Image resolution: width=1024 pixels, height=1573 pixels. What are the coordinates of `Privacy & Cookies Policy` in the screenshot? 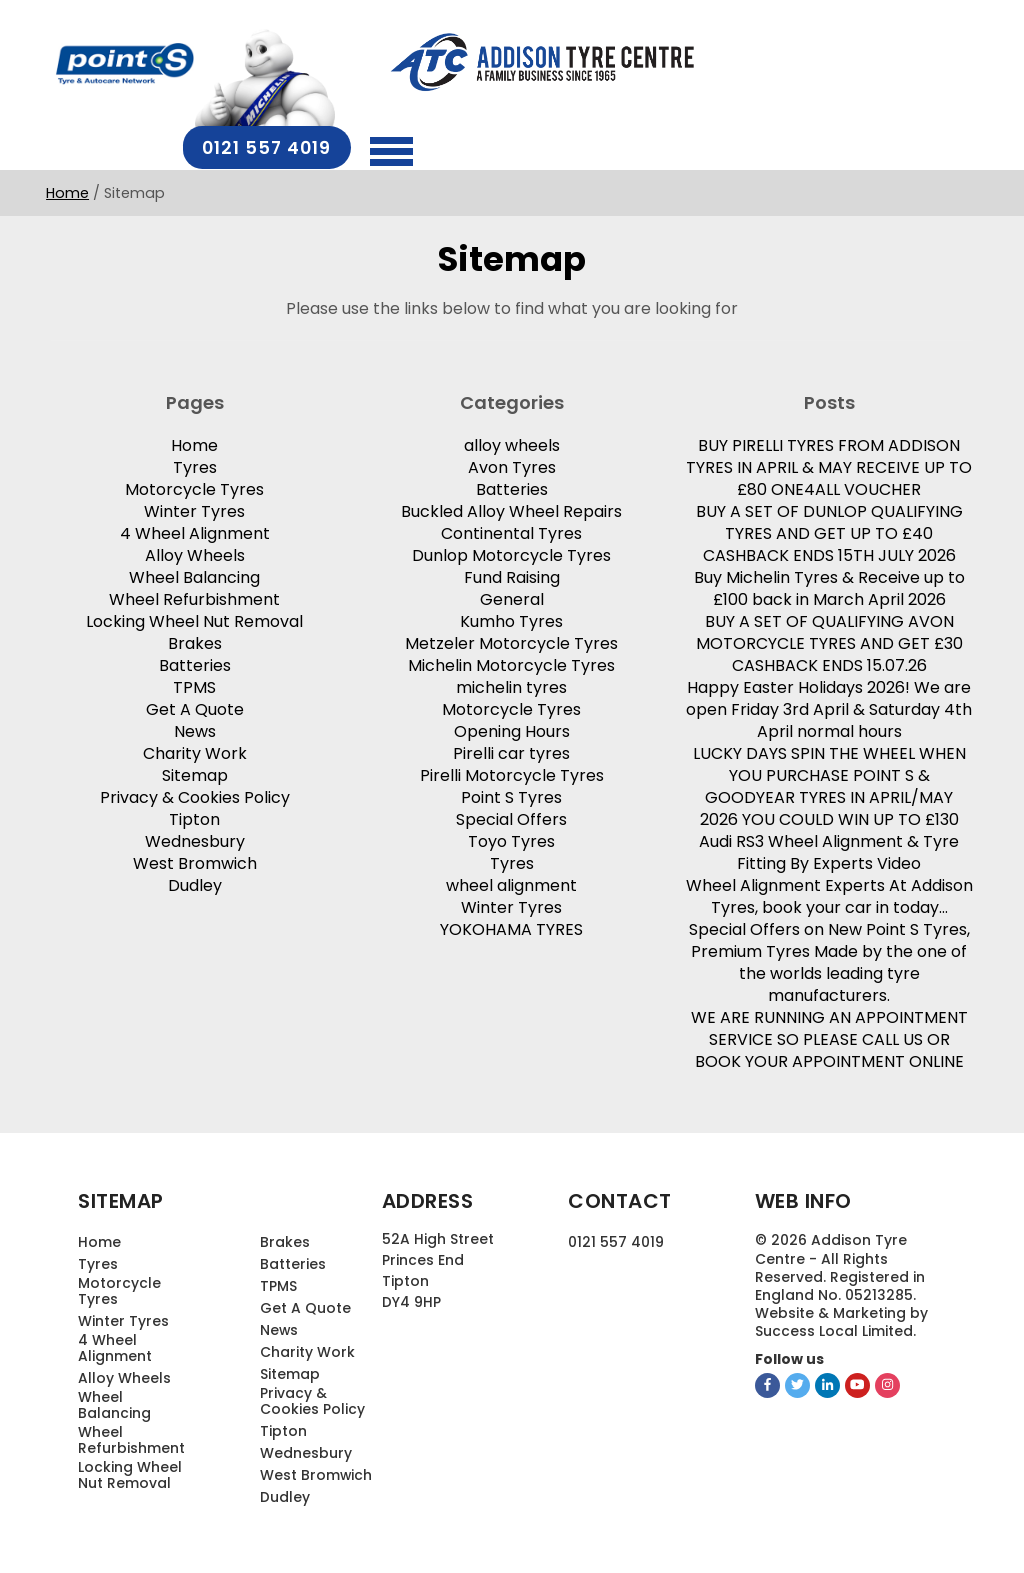 It's located at (195, 795).